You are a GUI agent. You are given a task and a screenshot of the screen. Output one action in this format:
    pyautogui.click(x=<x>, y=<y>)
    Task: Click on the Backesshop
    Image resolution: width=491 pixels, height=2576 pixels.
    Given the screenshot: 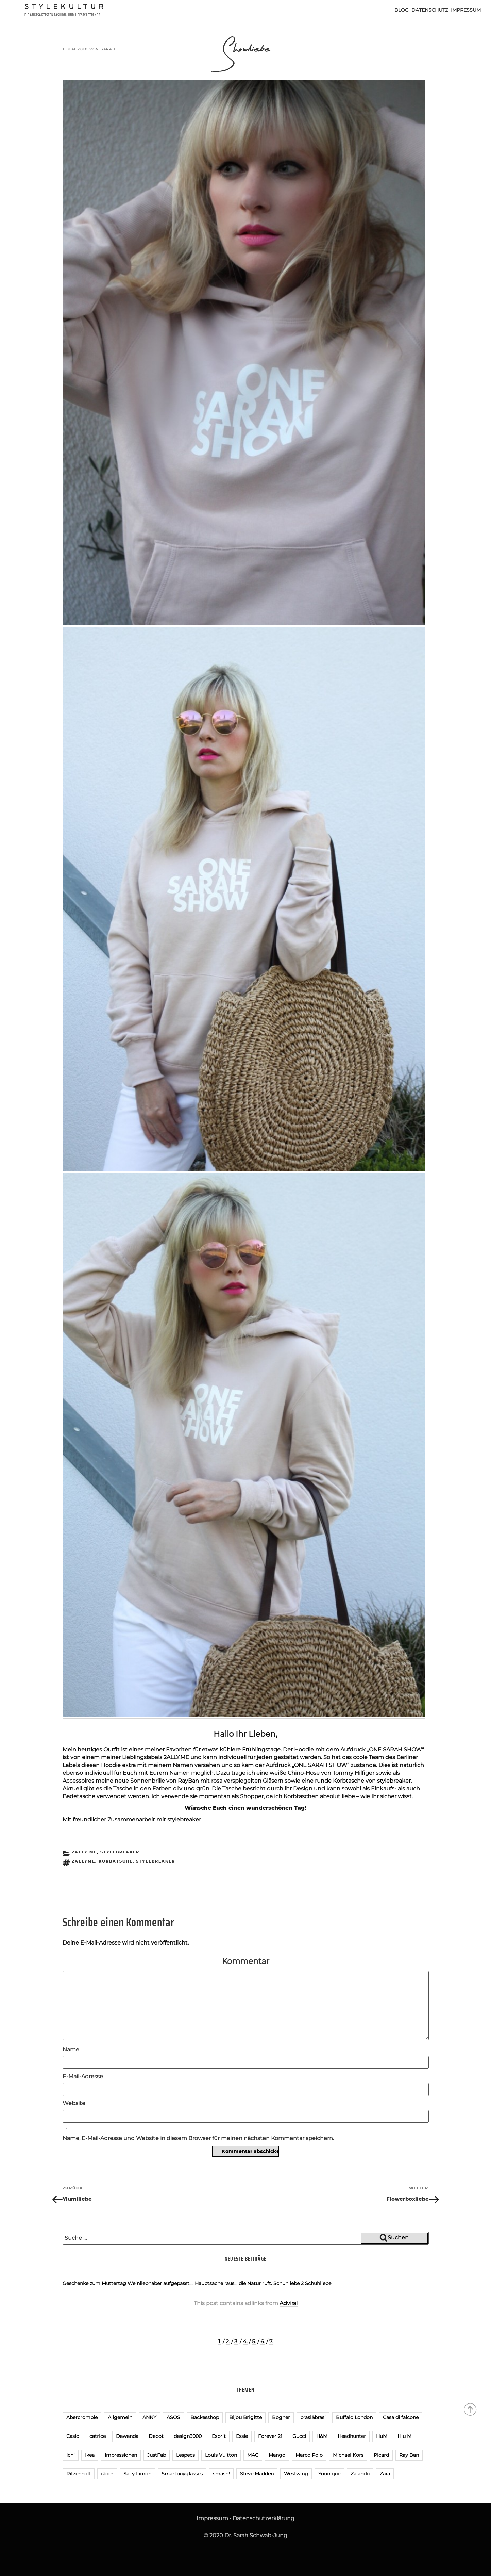 What is the action you would take?
    pyautogui.click(x=204, y=2417)
    